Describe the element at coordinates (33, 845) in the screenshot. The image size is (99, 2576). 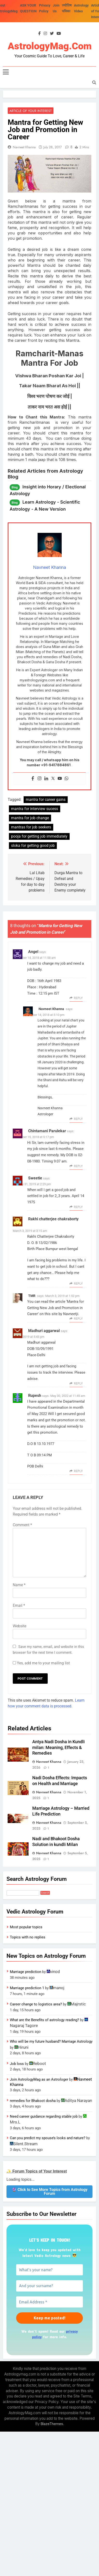
I see `sloka for getting good job` at that location.